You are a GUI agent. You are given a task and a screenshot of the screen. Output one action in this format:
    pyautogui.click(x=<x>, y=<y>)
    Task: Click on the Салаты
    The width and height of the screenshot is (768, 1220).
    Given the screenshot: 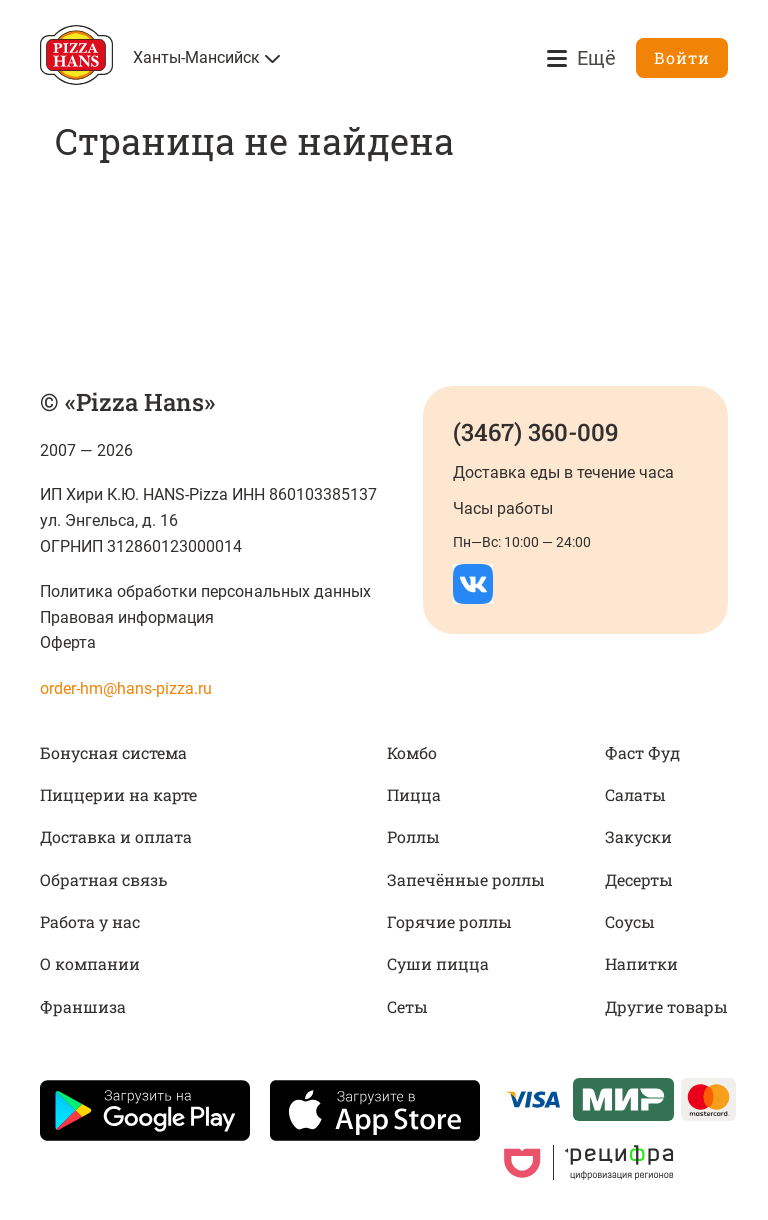 What is the action you would take?
    pyautogui.click(x=635, y=794)
    